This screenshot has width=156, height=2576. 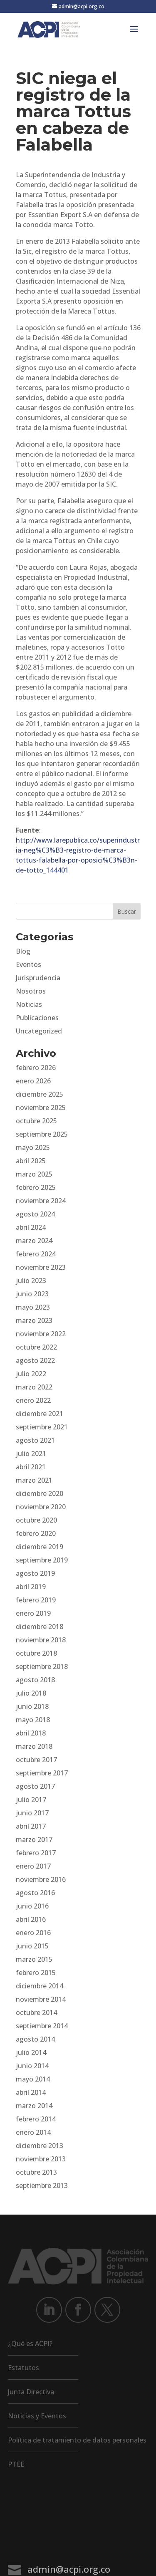 I want to click on agosto 2016, so click(x=35, y=1892).